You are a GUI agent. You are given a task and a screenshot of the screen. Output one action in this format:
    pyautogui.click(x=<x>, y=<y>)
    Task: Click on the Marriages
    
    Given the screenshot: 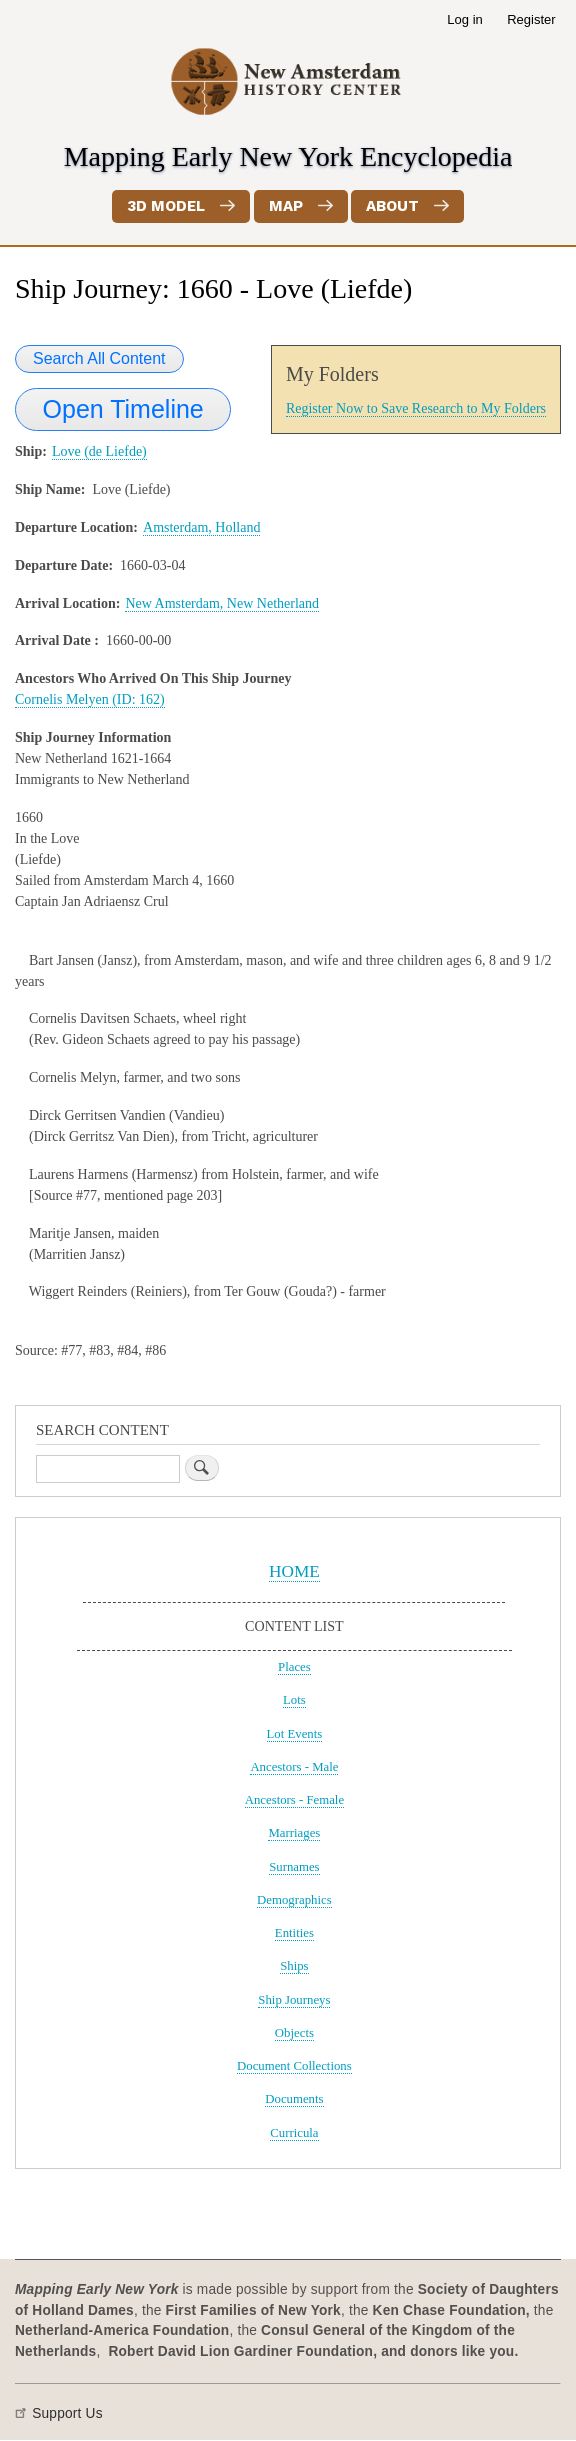 What is the action you would take?
    pyautogui.click(x=294, y=1833)
    